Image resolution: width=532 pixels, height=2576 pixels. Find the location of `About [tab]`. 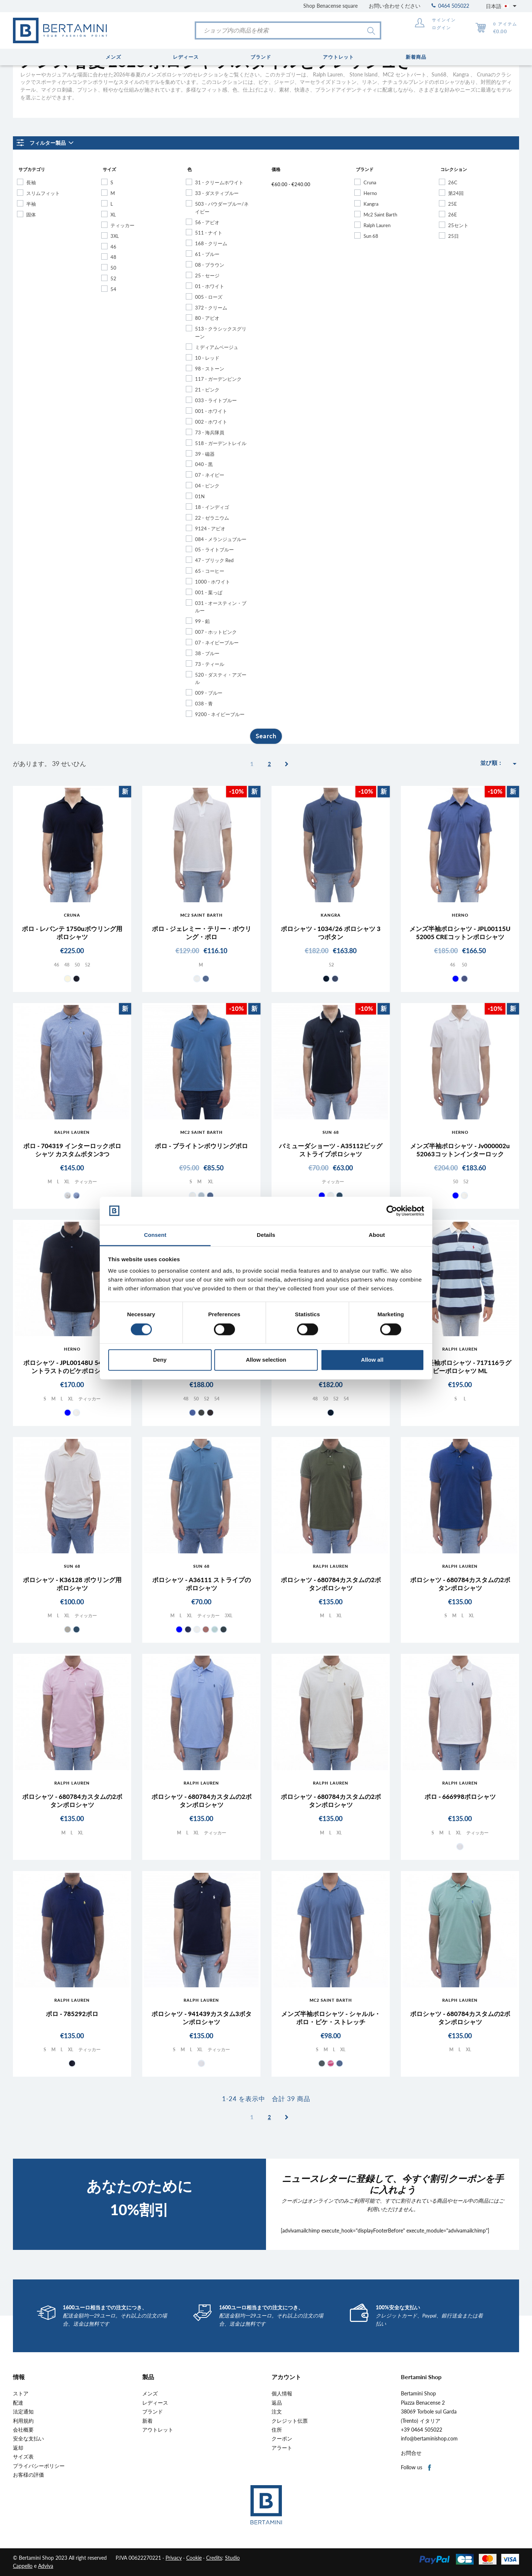

About [tab] is located at coordinates (377, 1235).